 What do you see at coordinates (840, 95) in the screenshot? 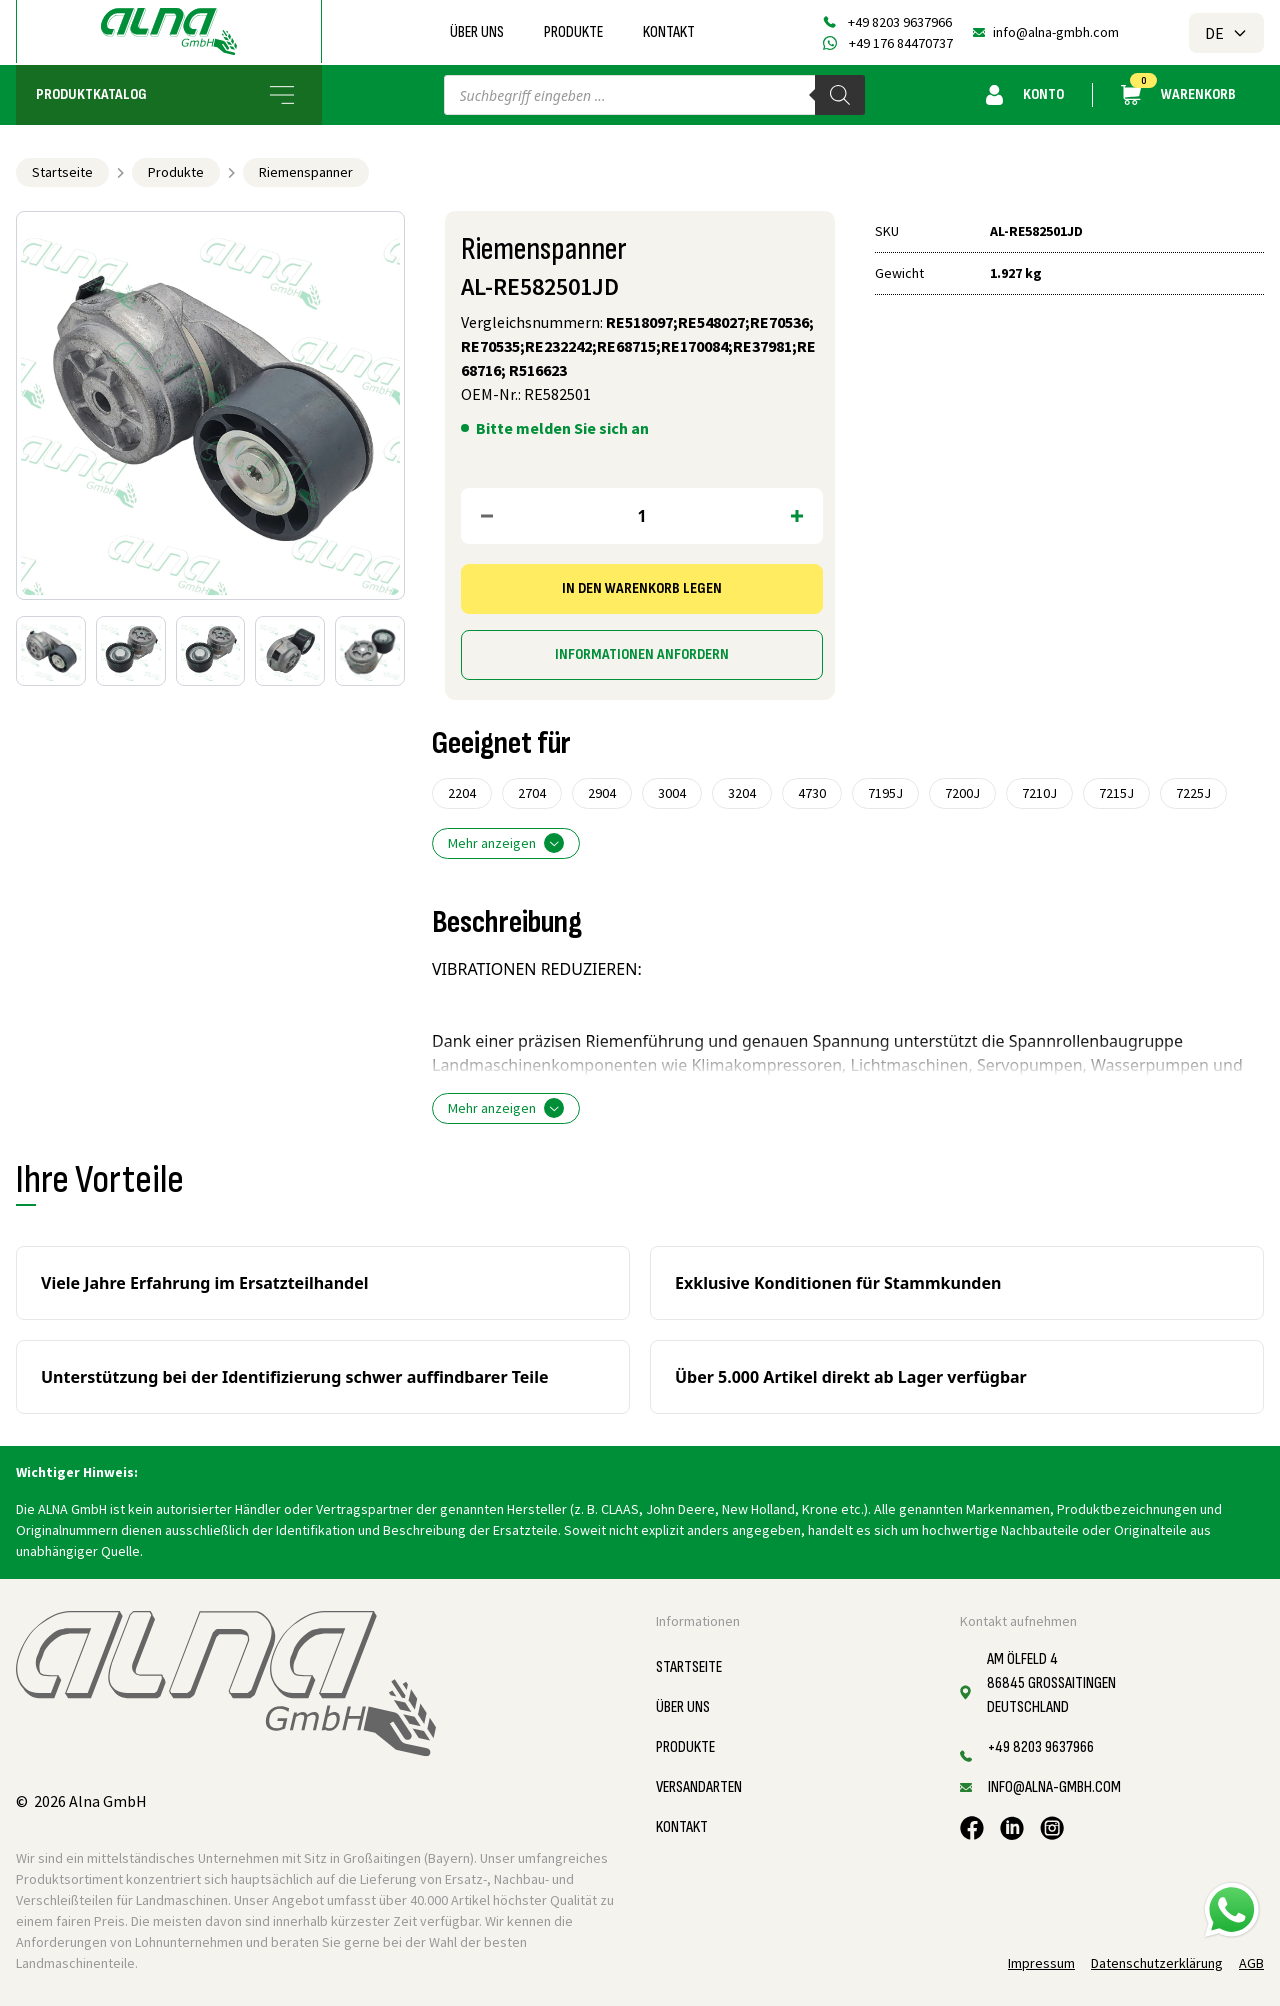
I see `[Search]` at bounding box center [840, 95].